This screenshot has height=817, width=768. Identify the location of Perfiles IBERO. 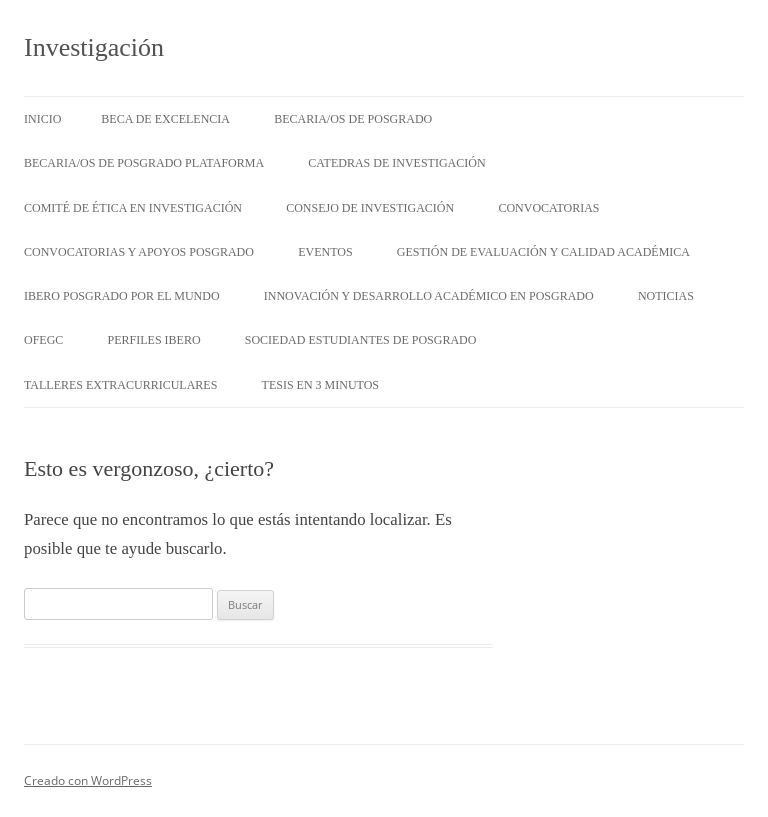
(154, 340).